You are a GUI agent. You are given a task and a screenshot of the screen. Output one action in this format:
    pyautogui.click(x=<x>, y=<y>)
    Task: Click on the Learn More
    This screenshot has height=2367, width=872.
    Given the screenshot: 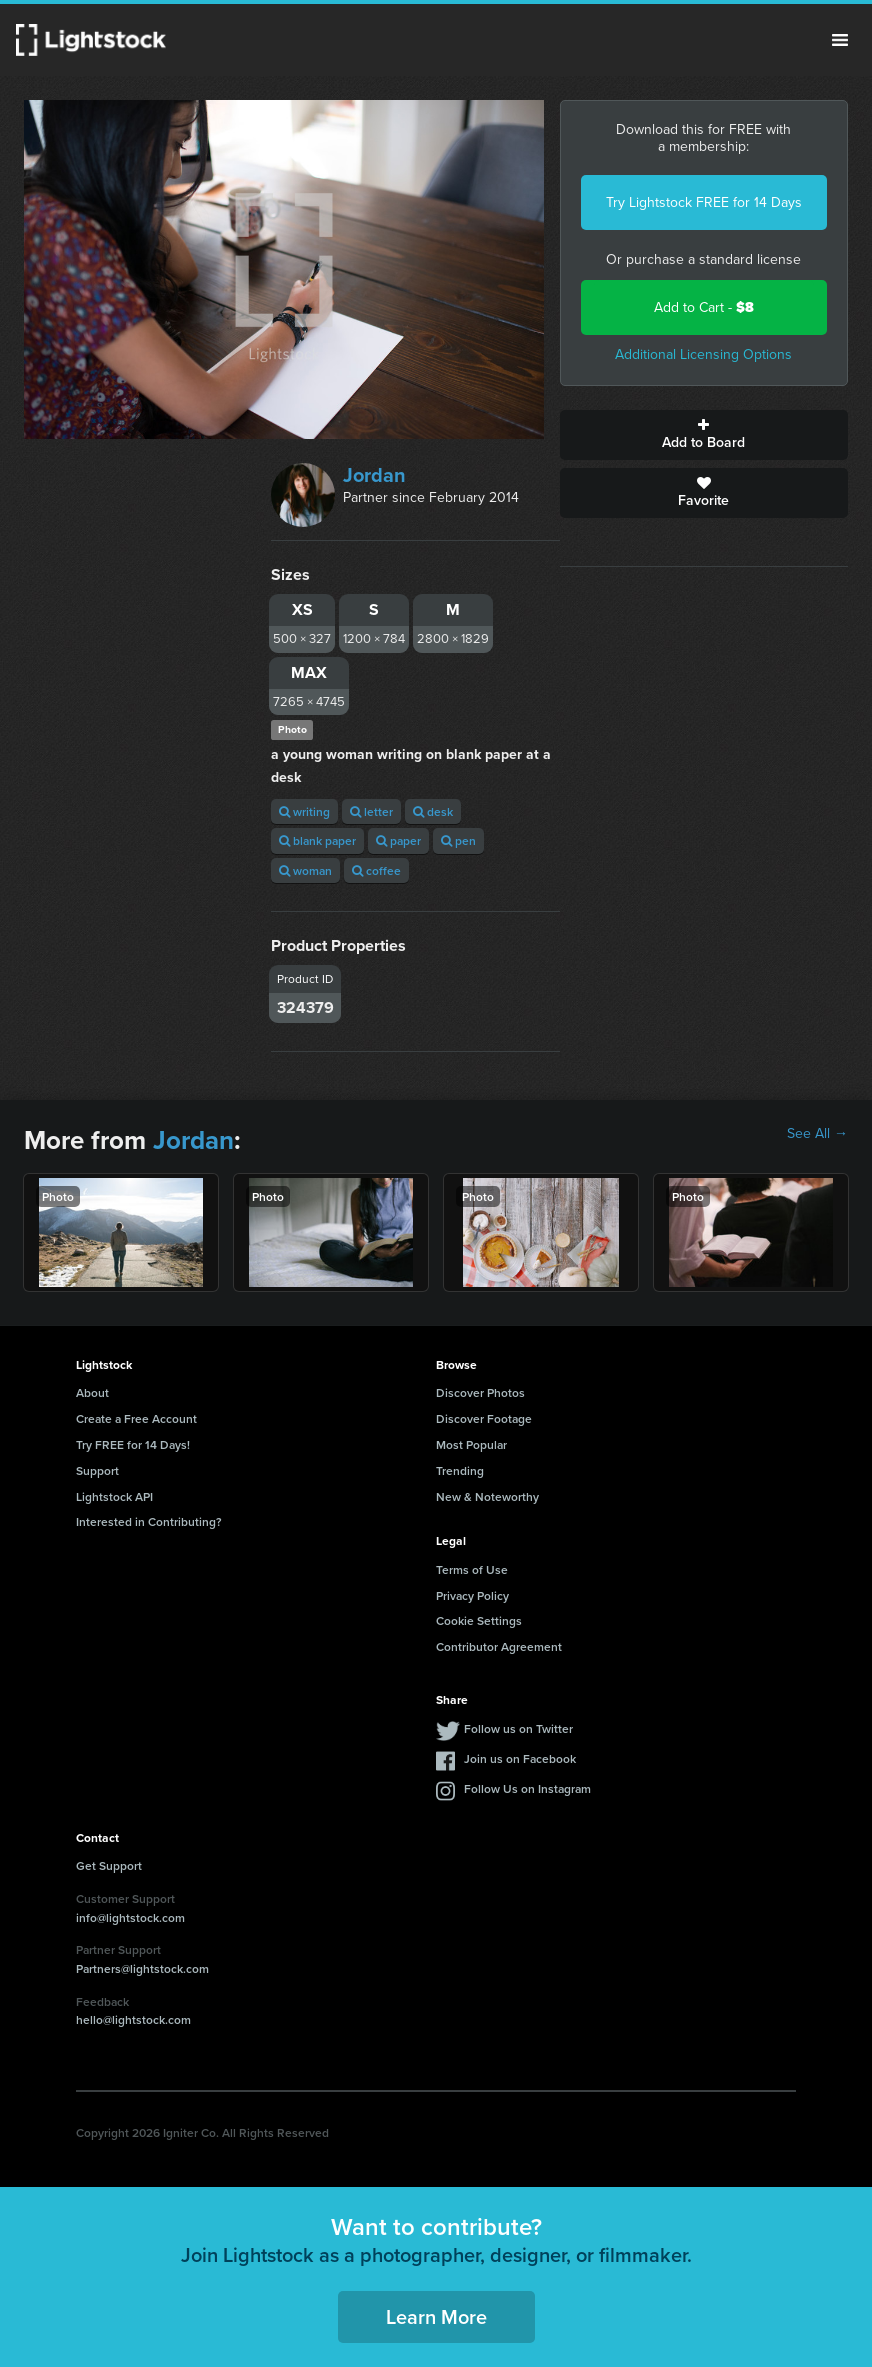 What is the action you would take?
    pyautogui.click(x=436, y=2316)
    